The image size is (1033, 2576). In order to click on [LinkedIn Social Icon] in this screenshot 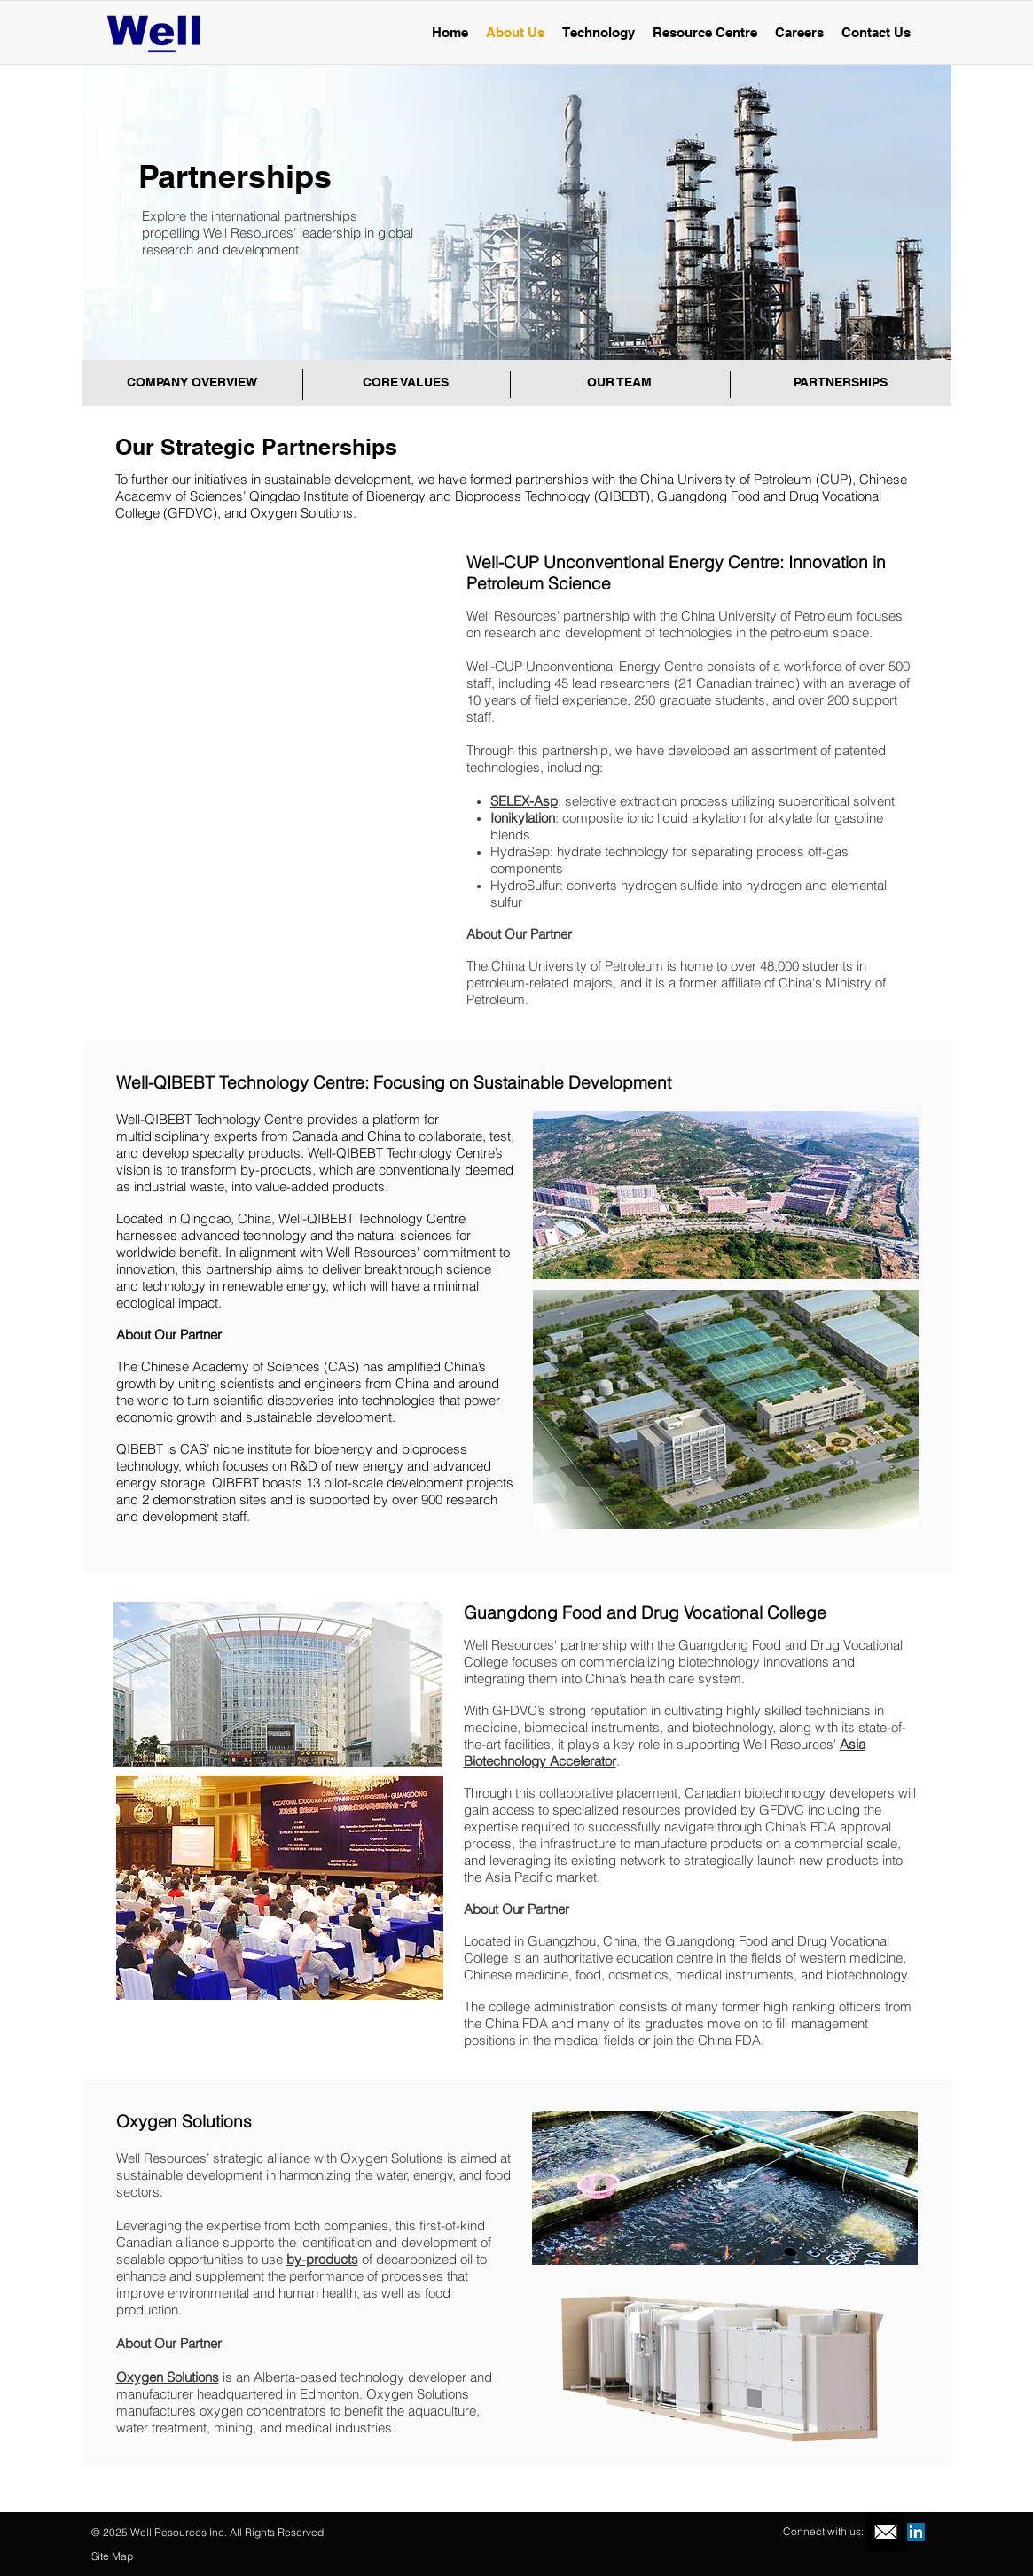, I will do `click(916, 2532)`.